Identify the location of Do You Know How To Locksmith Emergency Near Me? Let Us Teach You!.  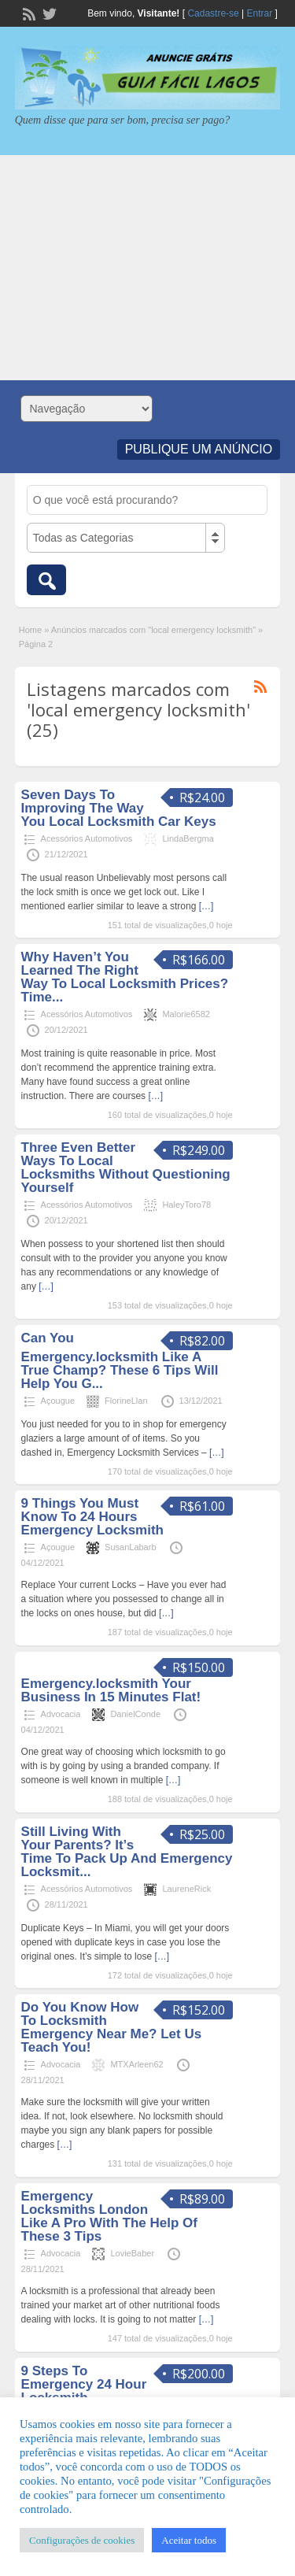
(111, 2027).